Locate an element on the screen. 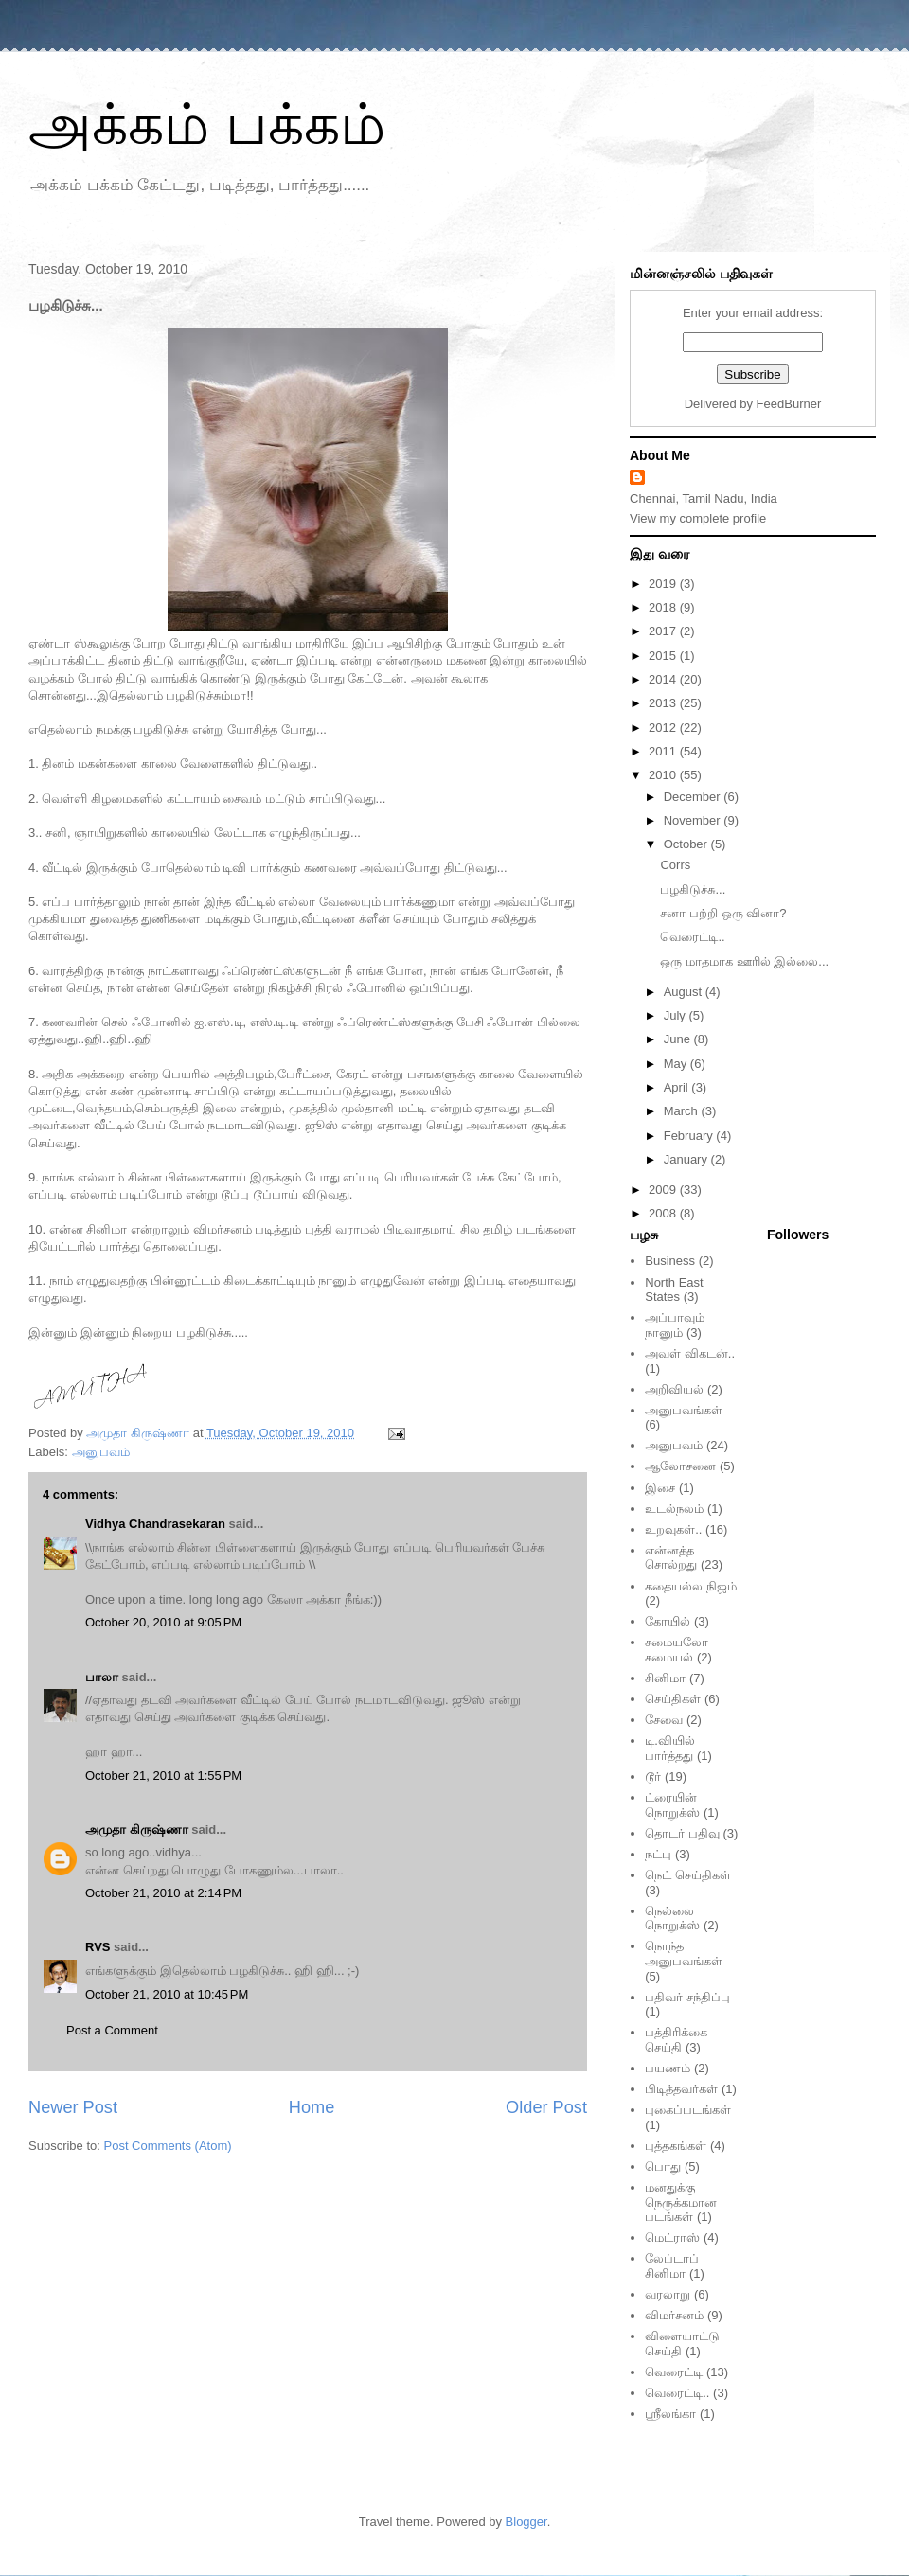  பாலா is located at coordinates (101, 1677).